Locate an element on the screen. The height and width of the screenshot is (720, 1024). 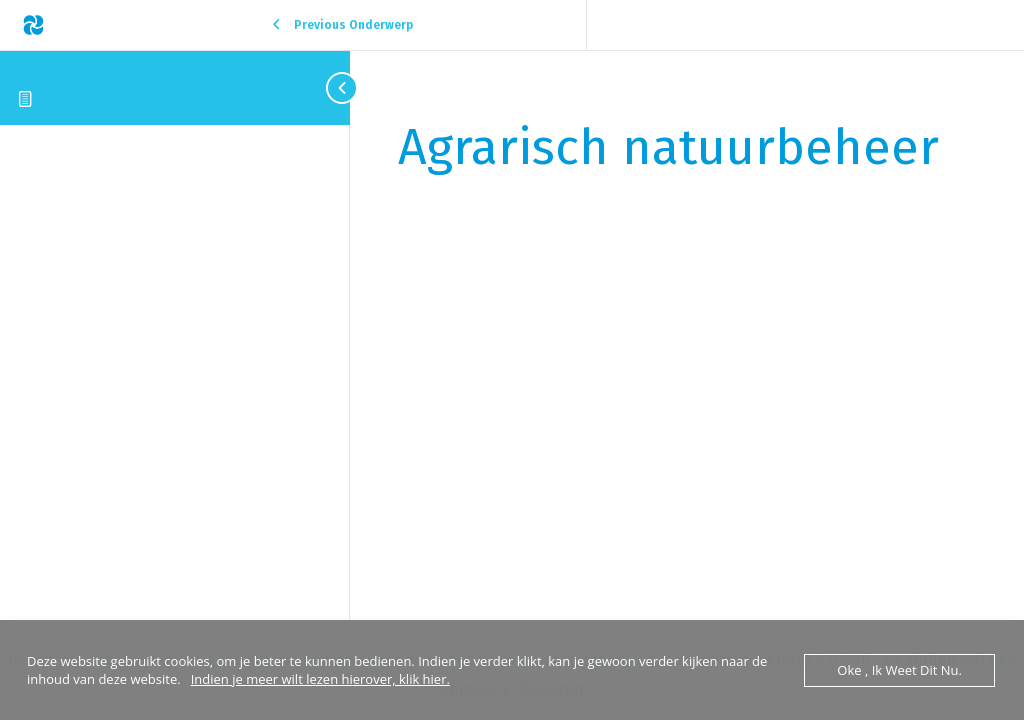
Oke , ik weet dit nu. is located at coordinates (899, 670).